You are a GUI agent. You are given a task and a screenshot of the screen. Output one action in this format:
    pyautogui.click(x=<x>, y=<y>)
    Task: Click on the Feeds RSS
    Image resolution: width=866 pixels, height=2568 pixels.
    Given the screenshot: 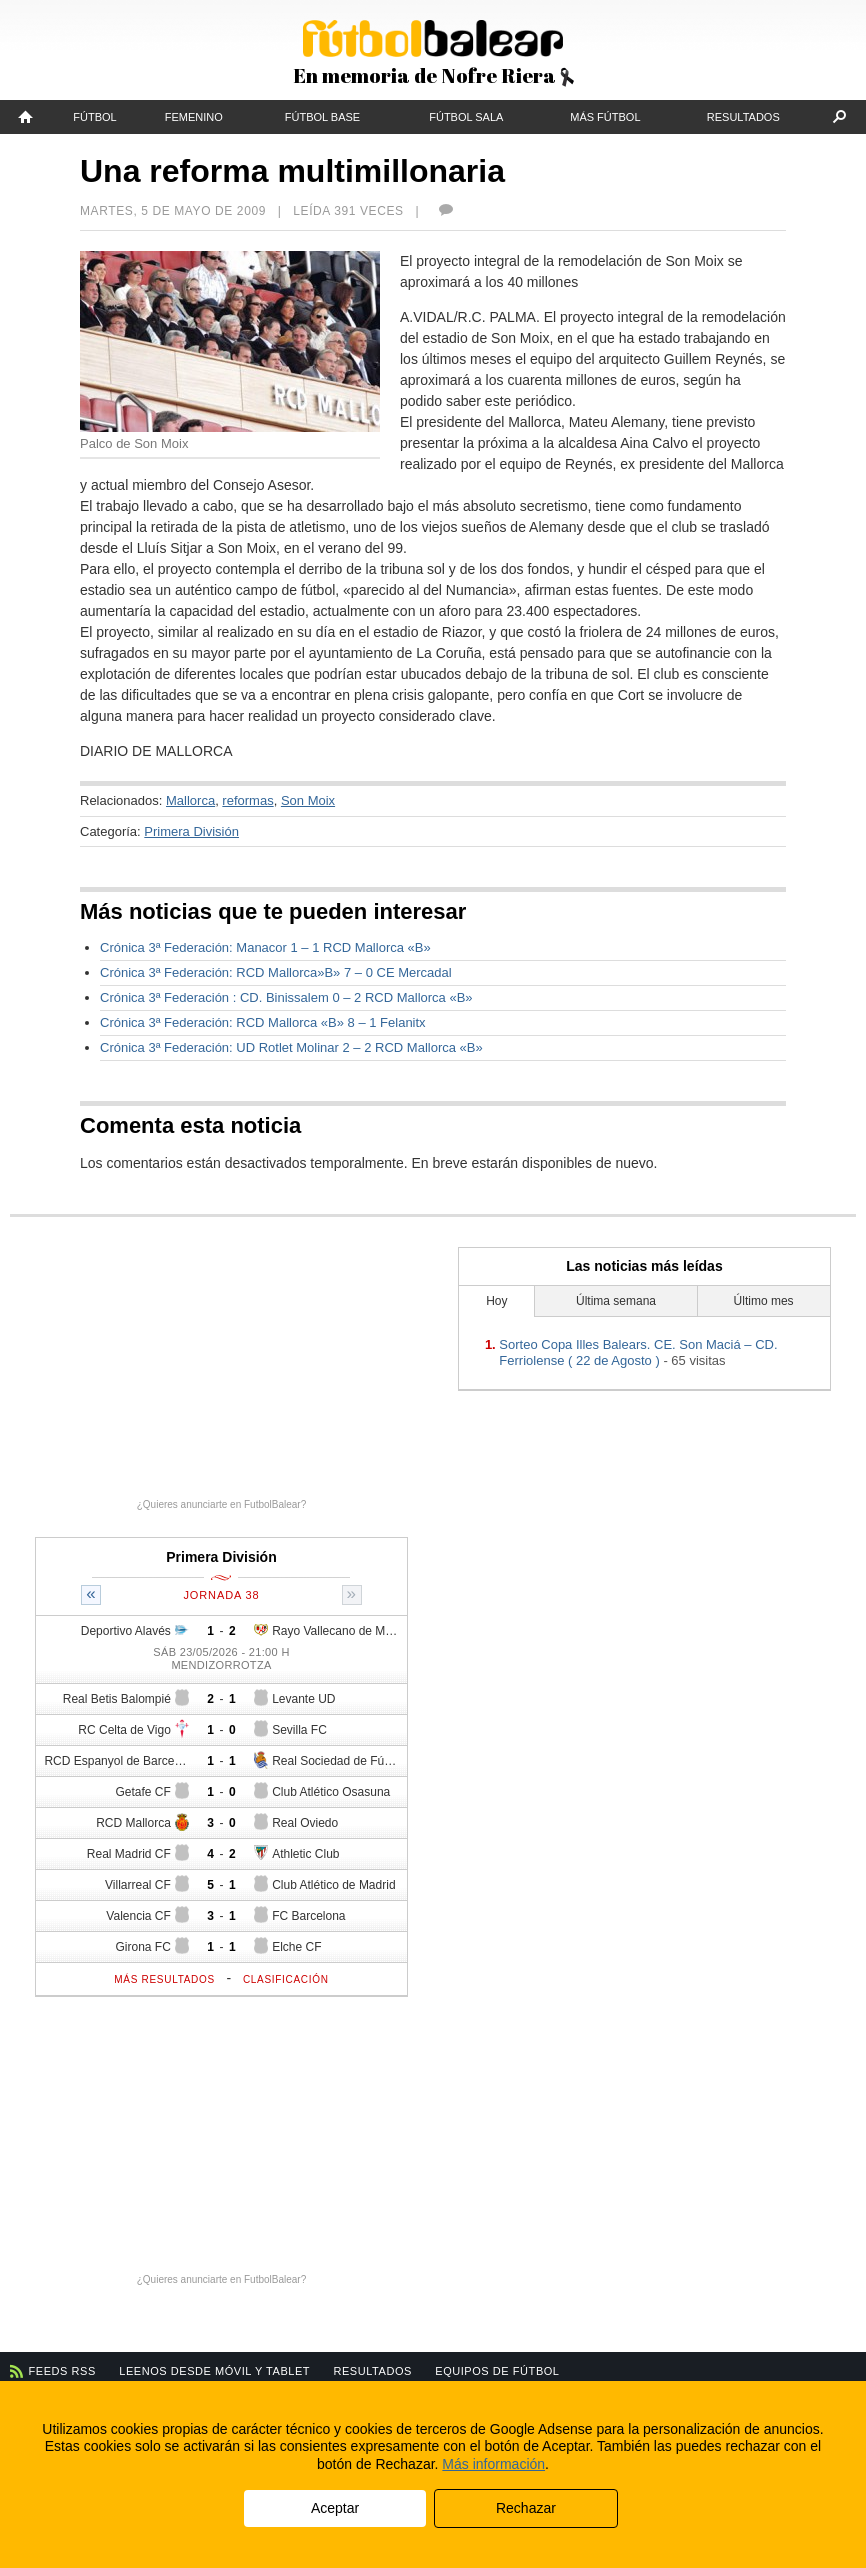 What is the action you would take?
    pyautogui.click(x=62, y=2371)
    